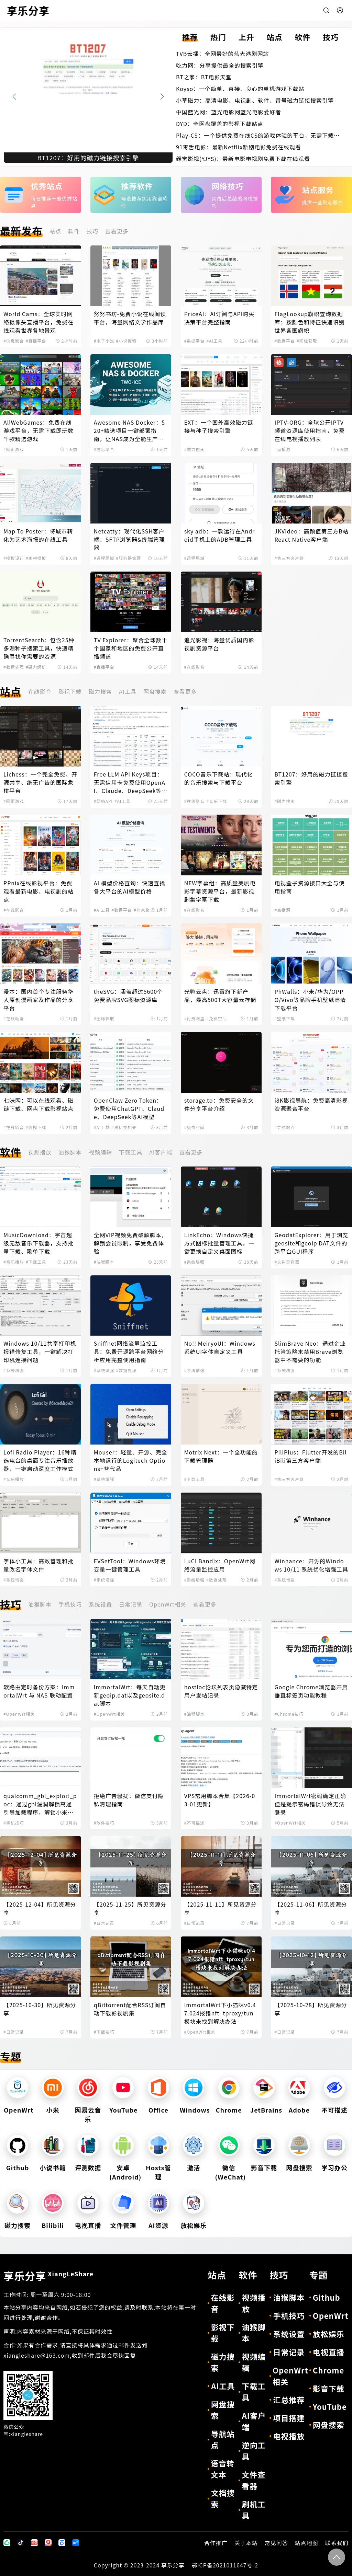  Describe the element at coordinates (289, 2417) in the screenshot. I see `项目搭建` at that location.